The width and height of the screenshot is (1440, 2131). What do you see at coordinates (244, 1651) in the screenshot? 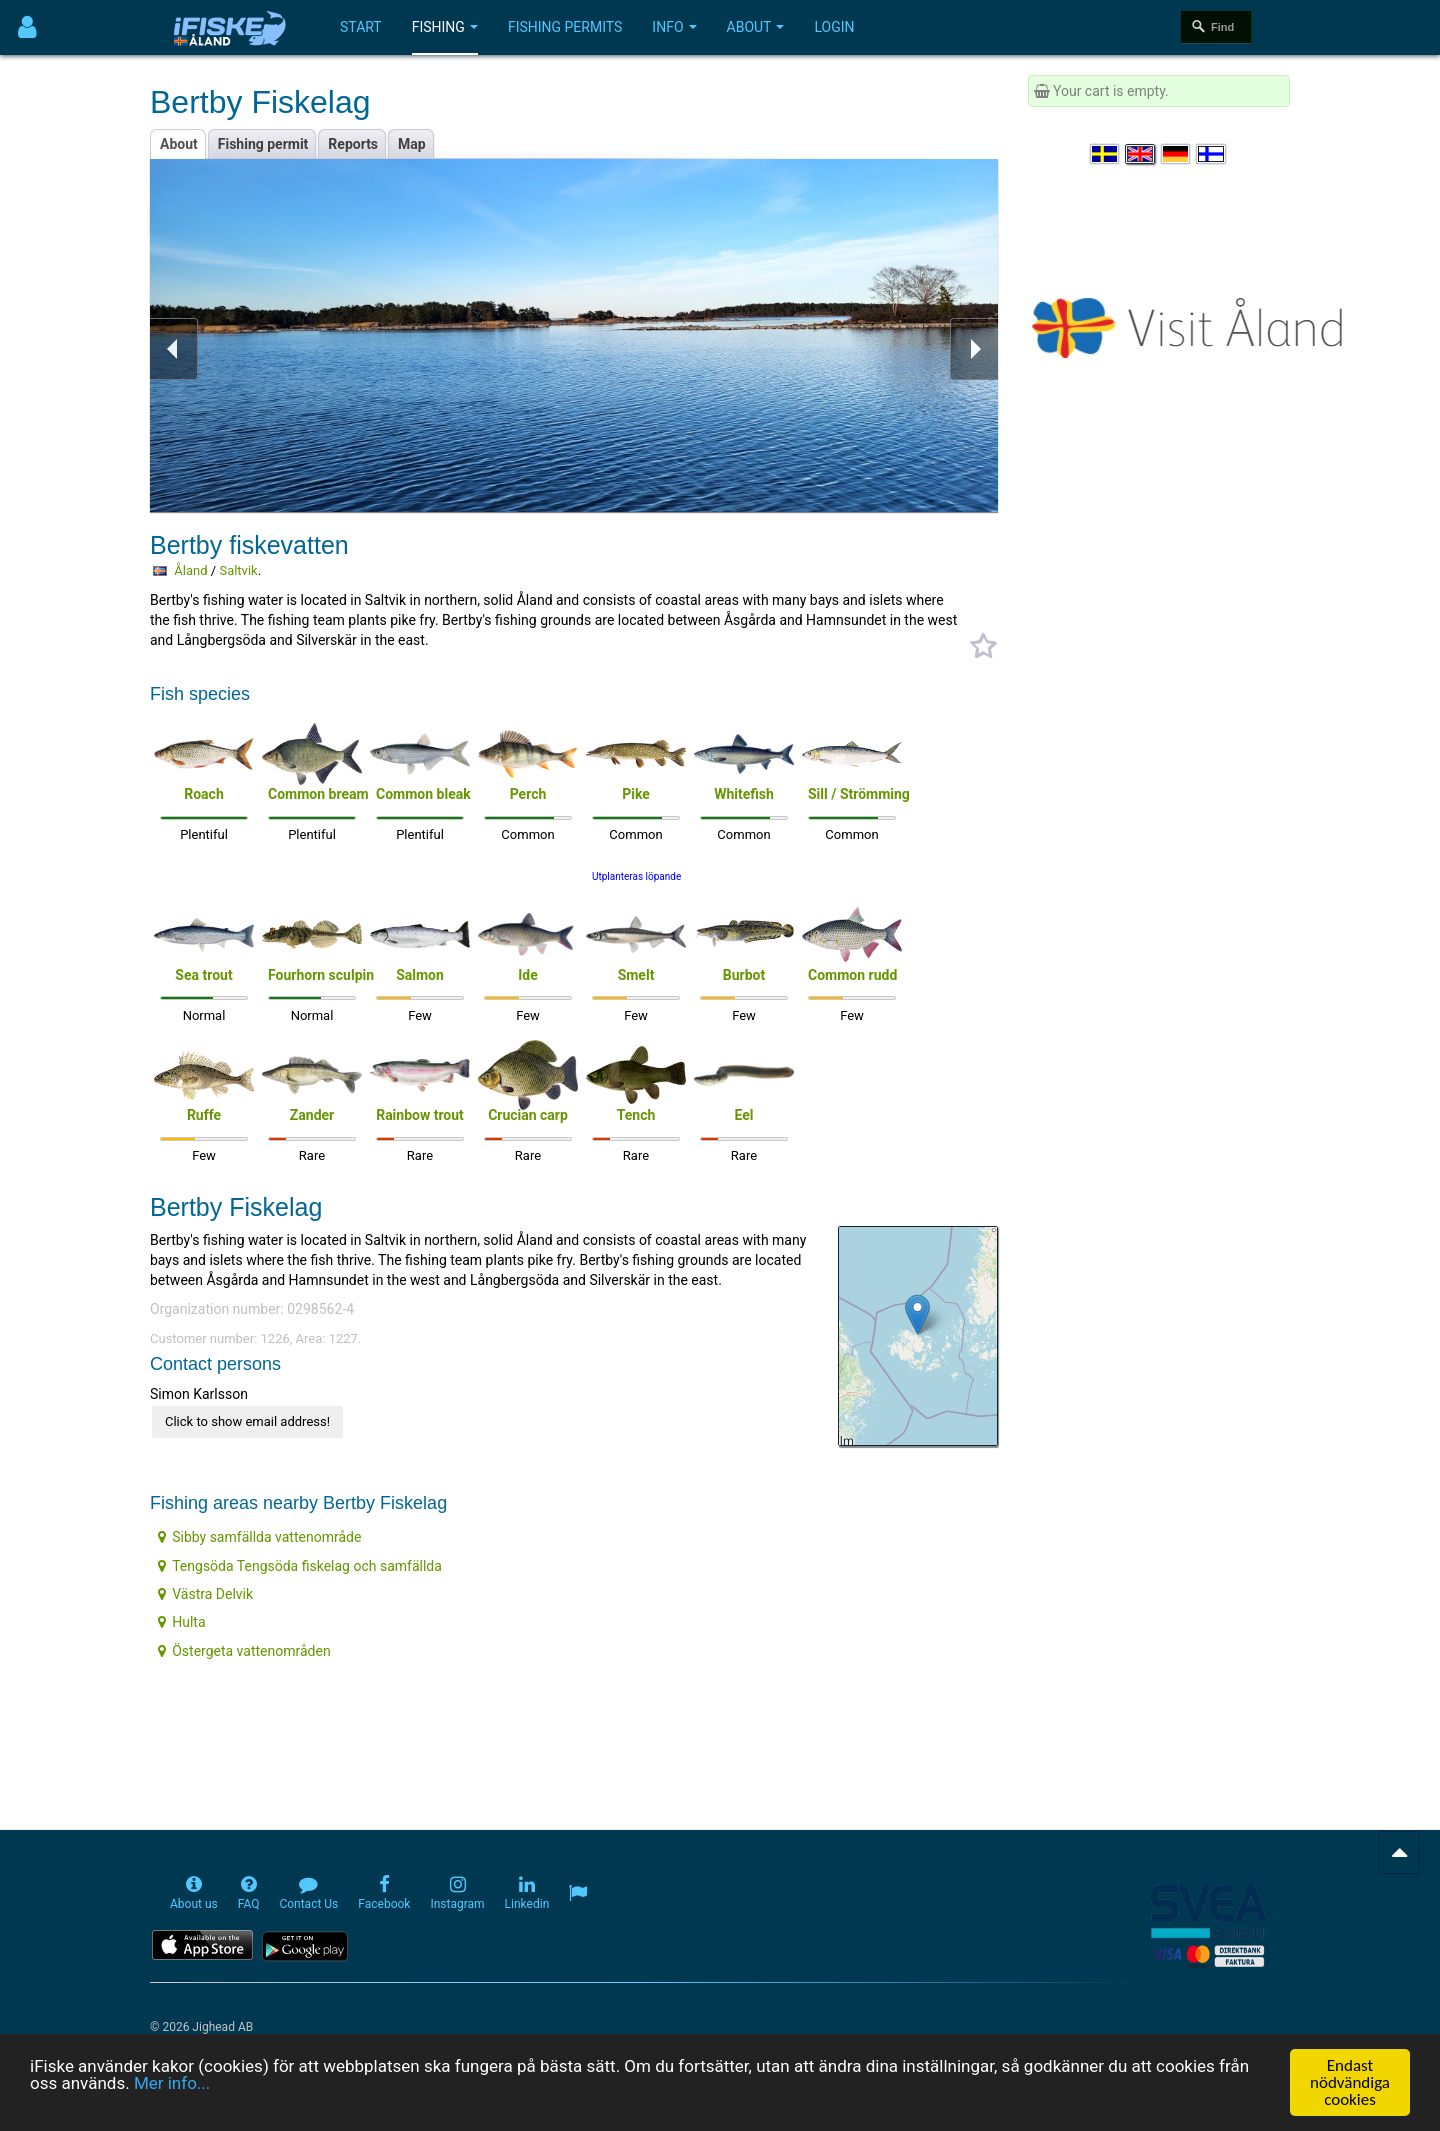
I see `Östergeta vattenområden` at bounding box center [244, 1651].